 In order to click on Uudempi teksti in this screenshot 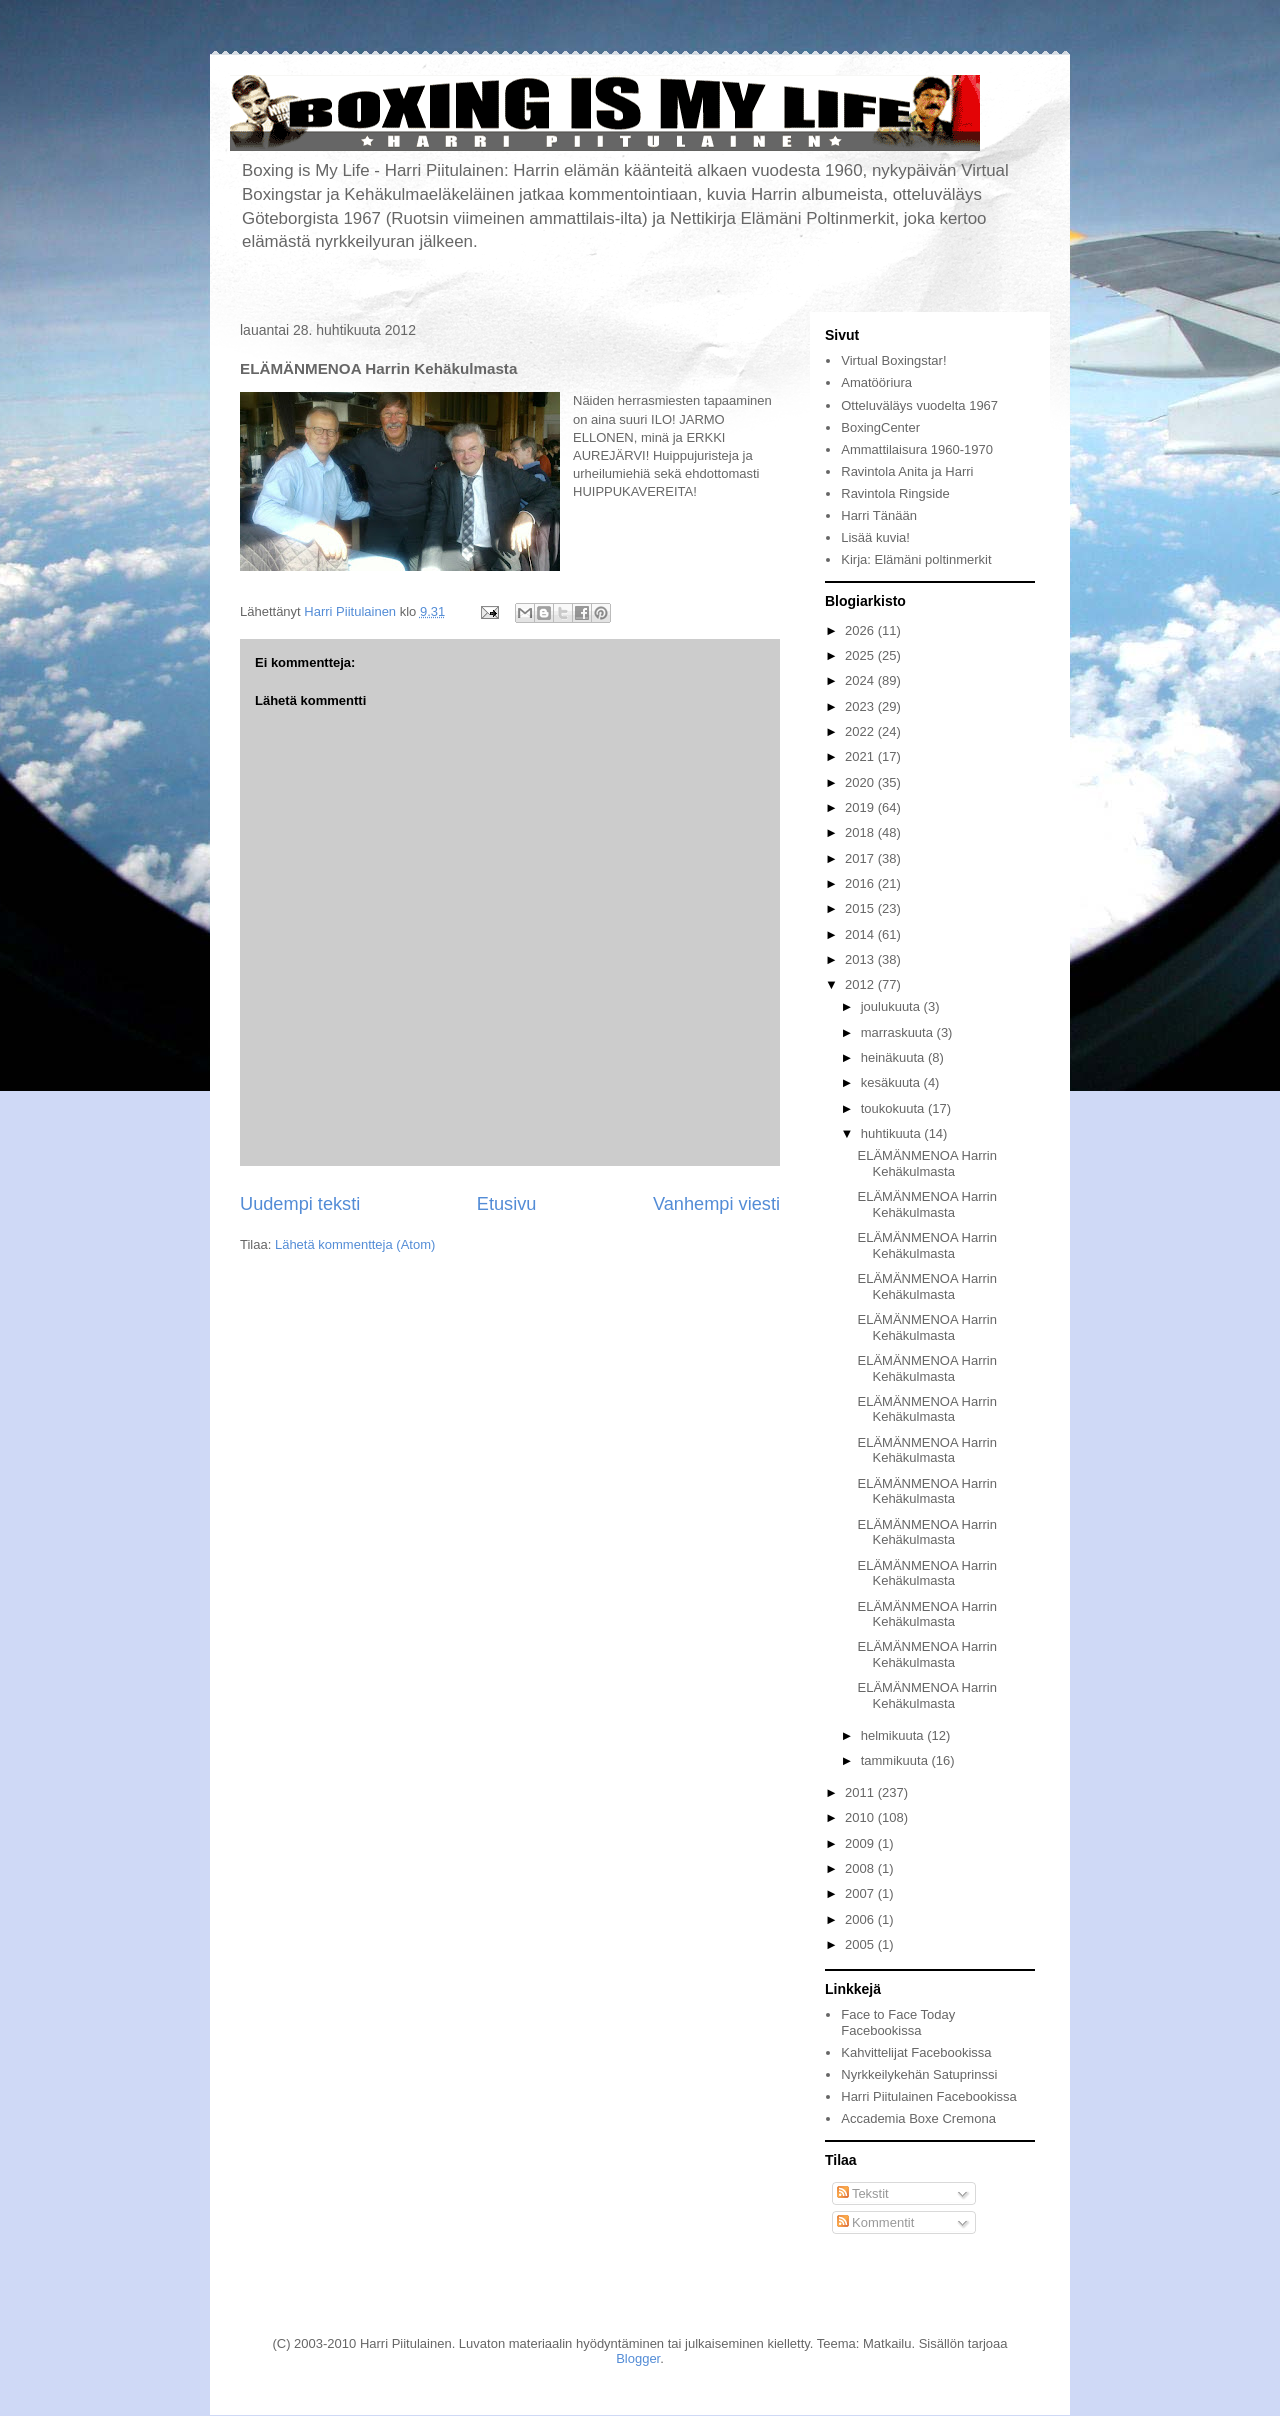, I will do `click(300, 1204)`.